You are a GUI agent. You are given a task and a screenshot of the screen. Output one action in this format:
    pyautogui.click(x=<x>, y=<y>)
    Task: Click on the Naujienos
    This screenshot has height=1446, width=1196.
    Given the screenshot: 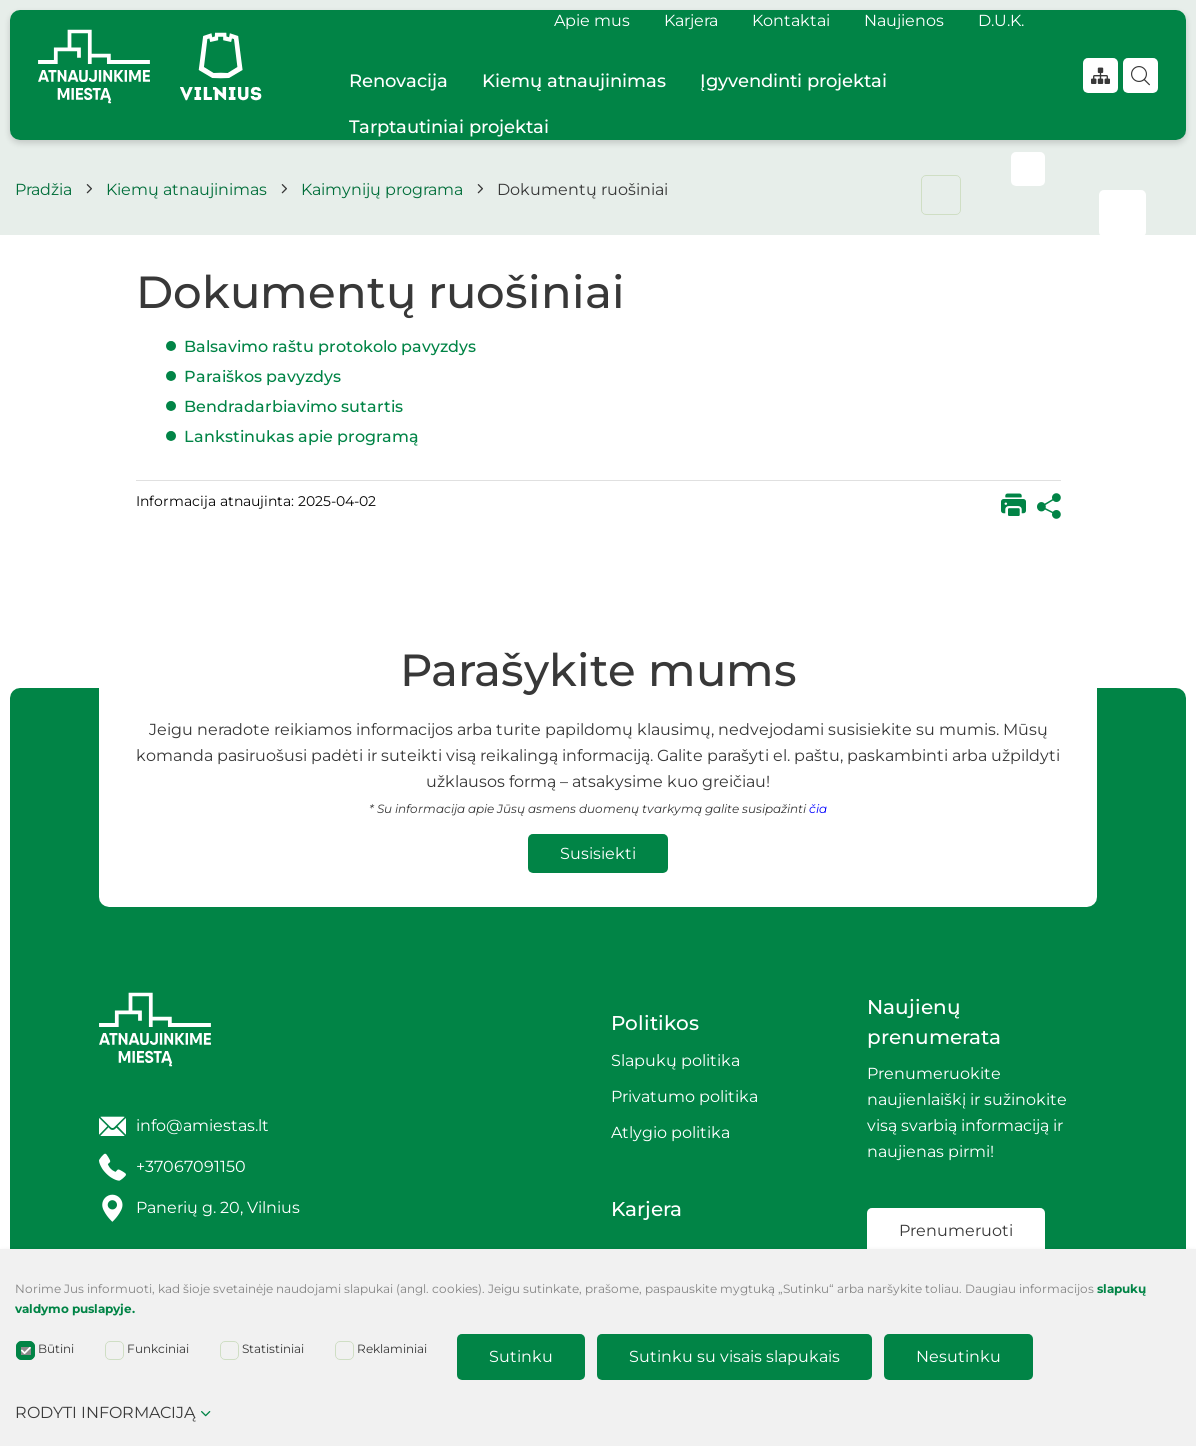 What is the action you would take?
    pyautogui.click(x=904, y=20)
    